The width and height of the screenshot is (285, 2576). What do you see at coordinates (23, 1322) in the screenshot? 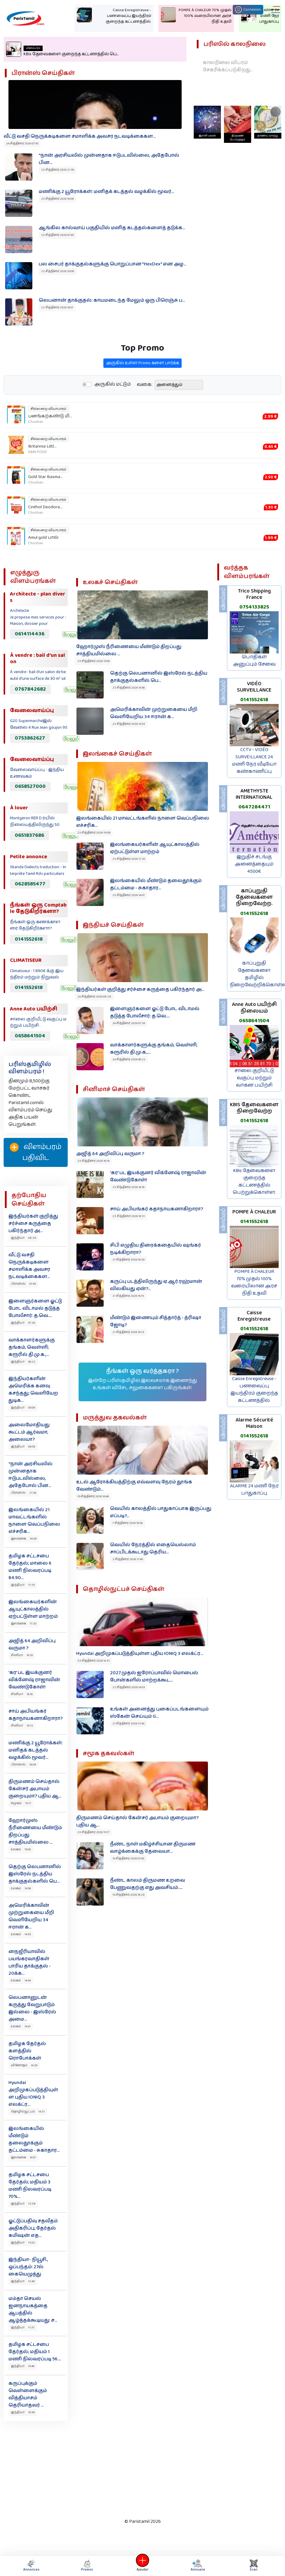
I see `இந்தியா 07:26` at bounding box center [23, 1322].